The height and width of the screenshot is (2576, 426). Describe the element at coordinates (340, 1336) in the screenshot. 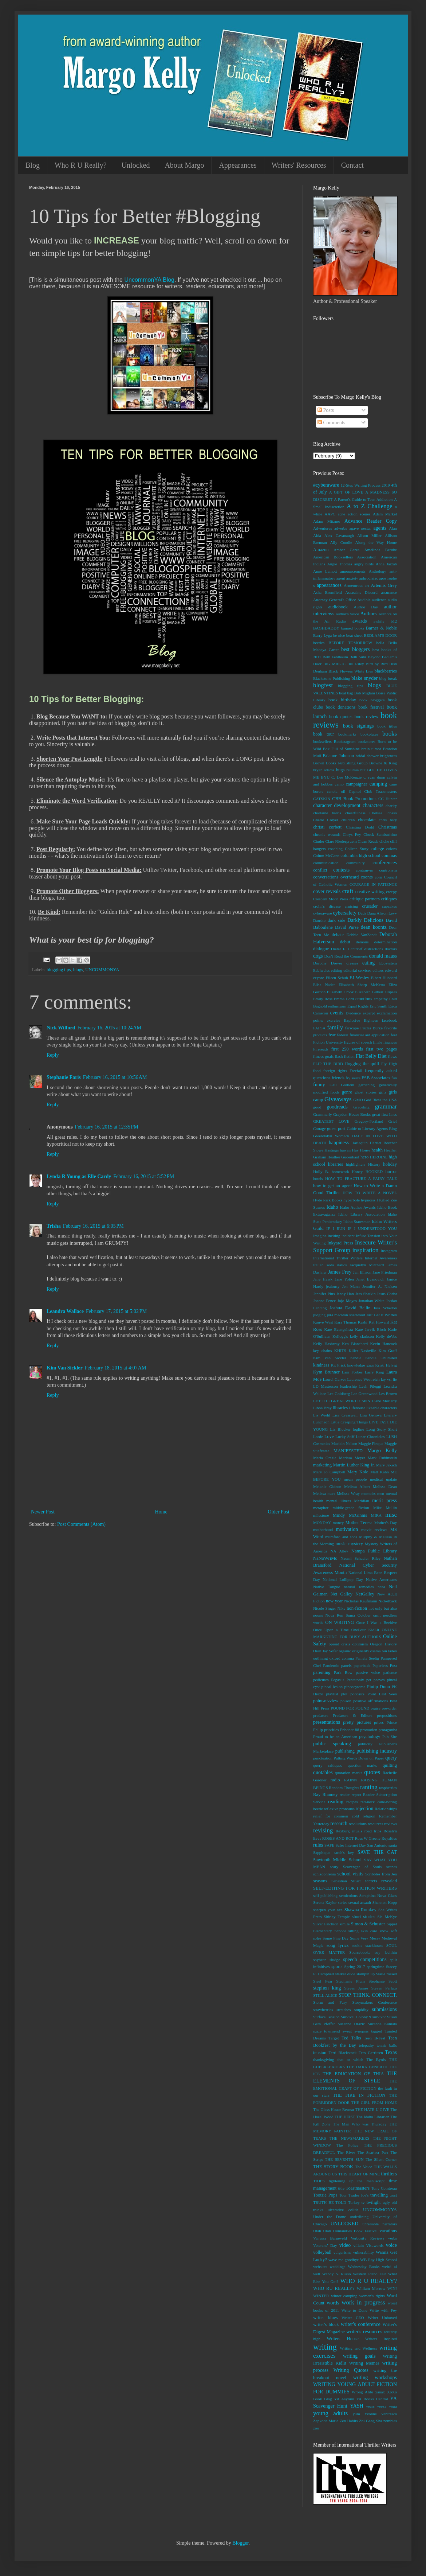

I see `Kellogg's` at that location.